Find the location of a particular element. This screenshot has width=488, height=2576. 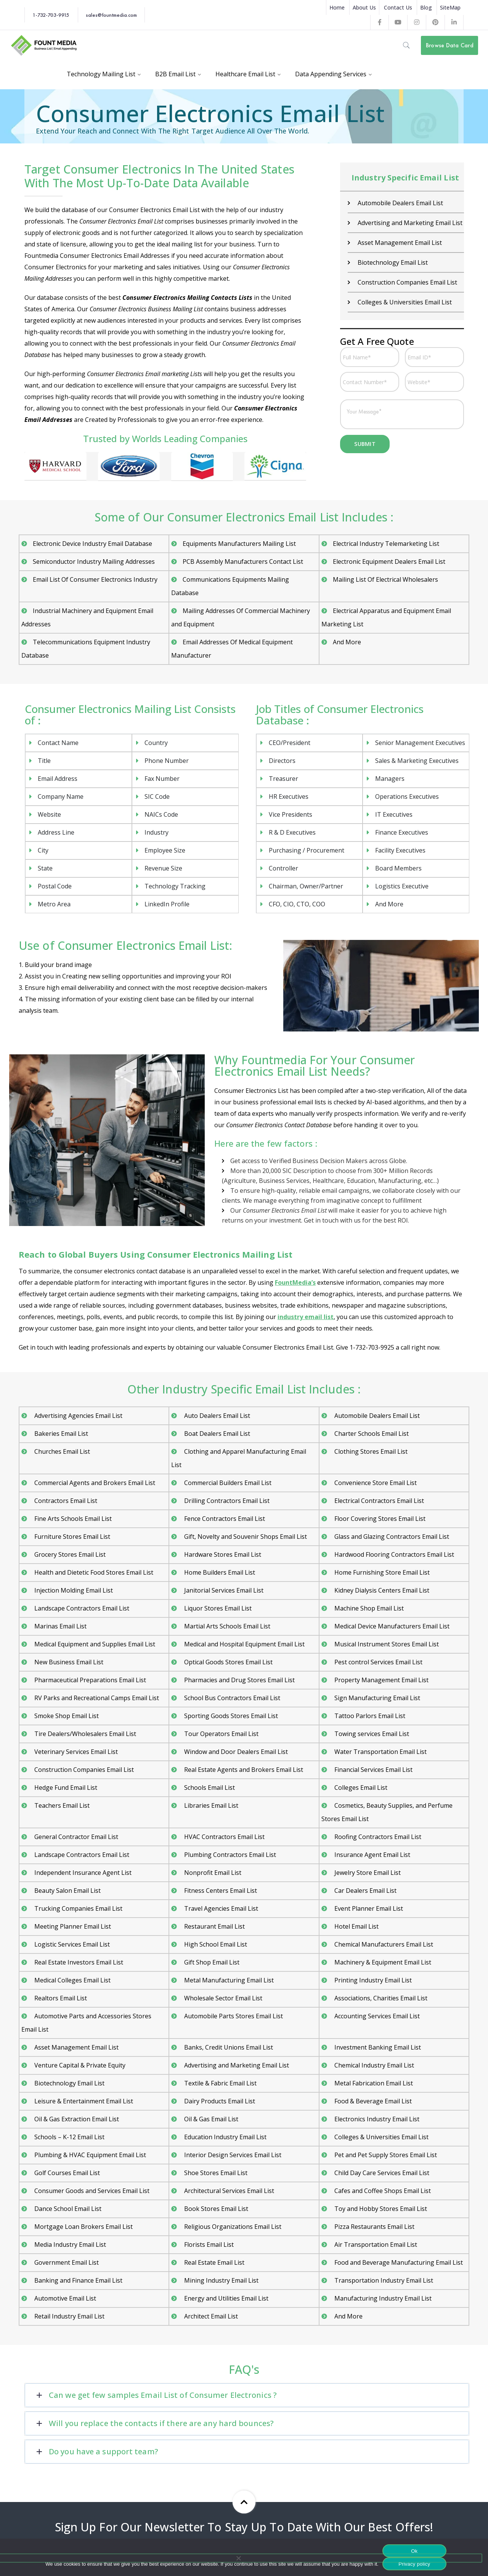

Automobile Parts Stores Email List is located at coordinates (233, 2016).